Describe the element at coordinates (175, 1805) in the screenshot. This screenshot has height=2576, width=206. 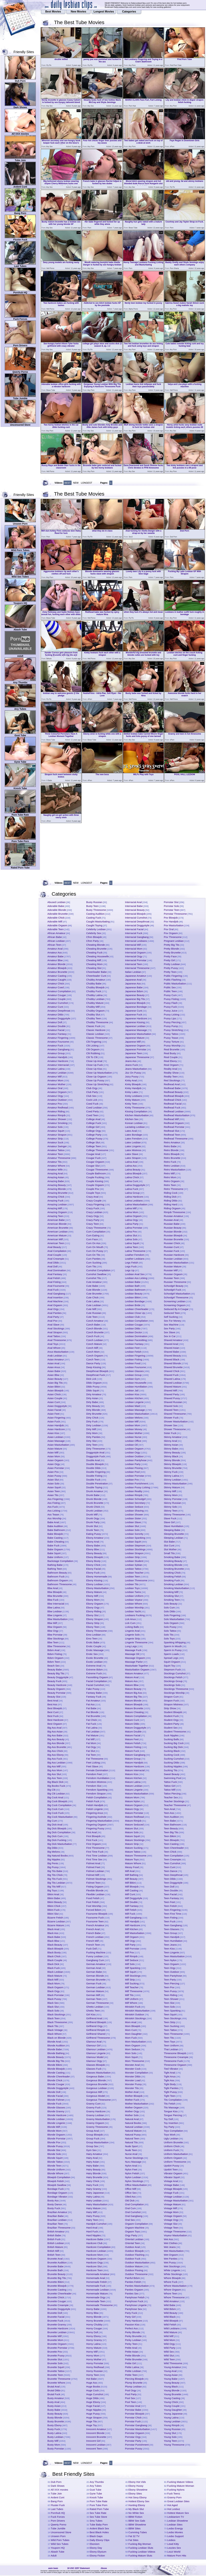
I see `Teacher Threesome` at that location.